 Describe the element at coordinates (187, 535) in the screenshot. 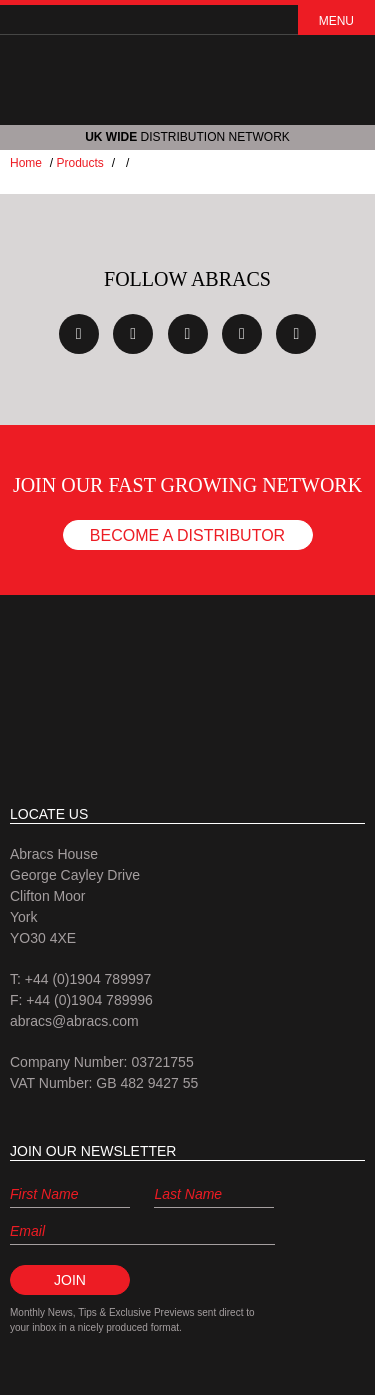

I see `Become a Distributor` at that location.